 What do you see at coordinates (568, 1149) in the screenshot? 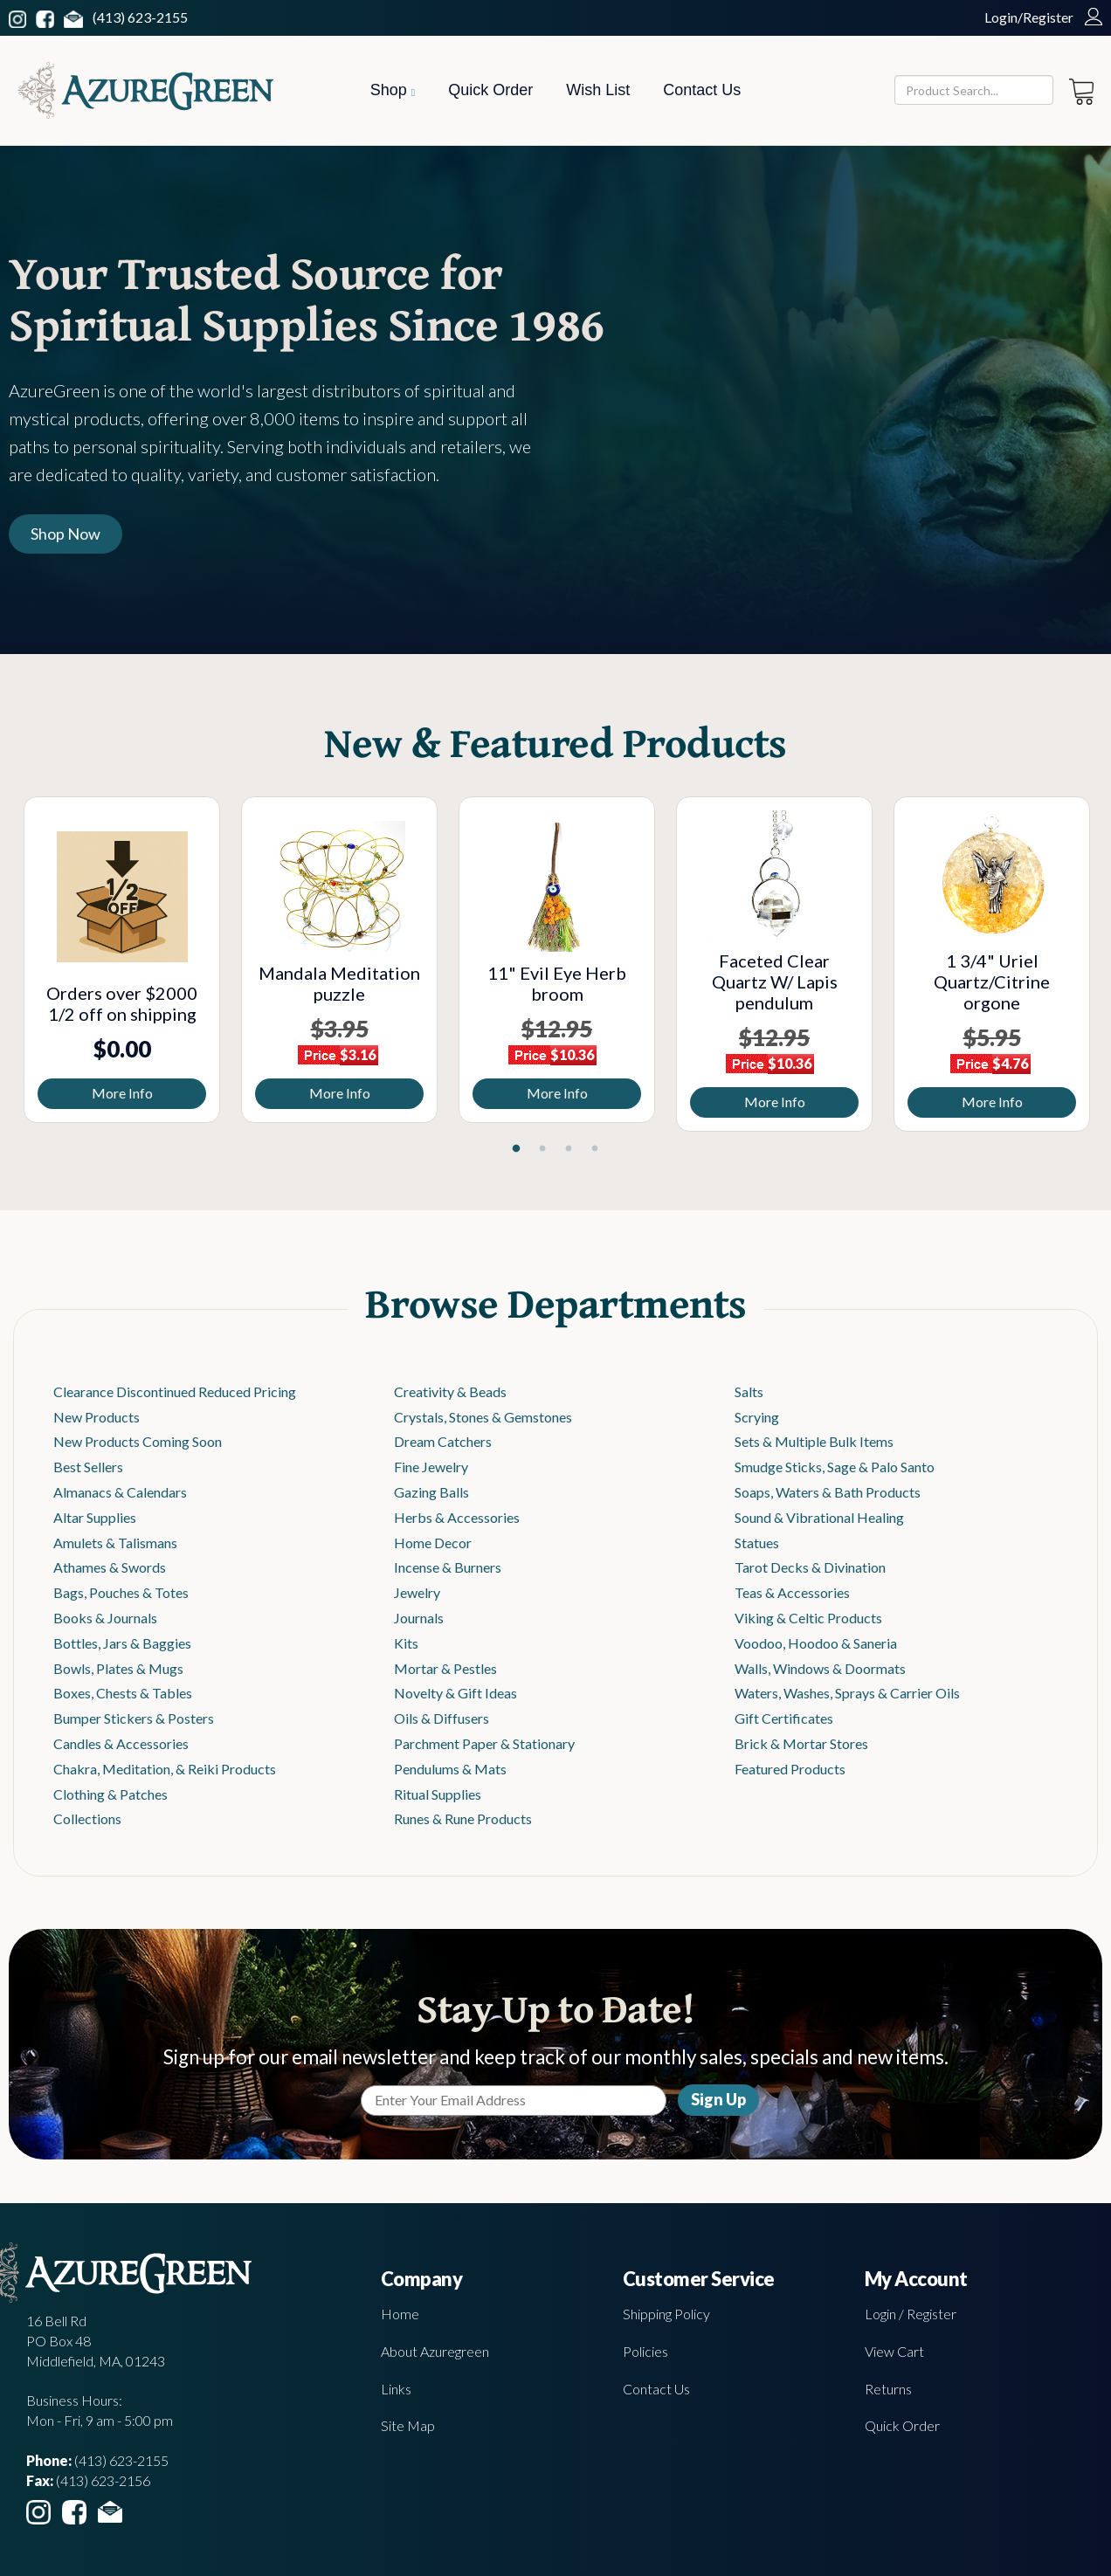
I see `3 [tab]` at bounding box center [568, 1149].